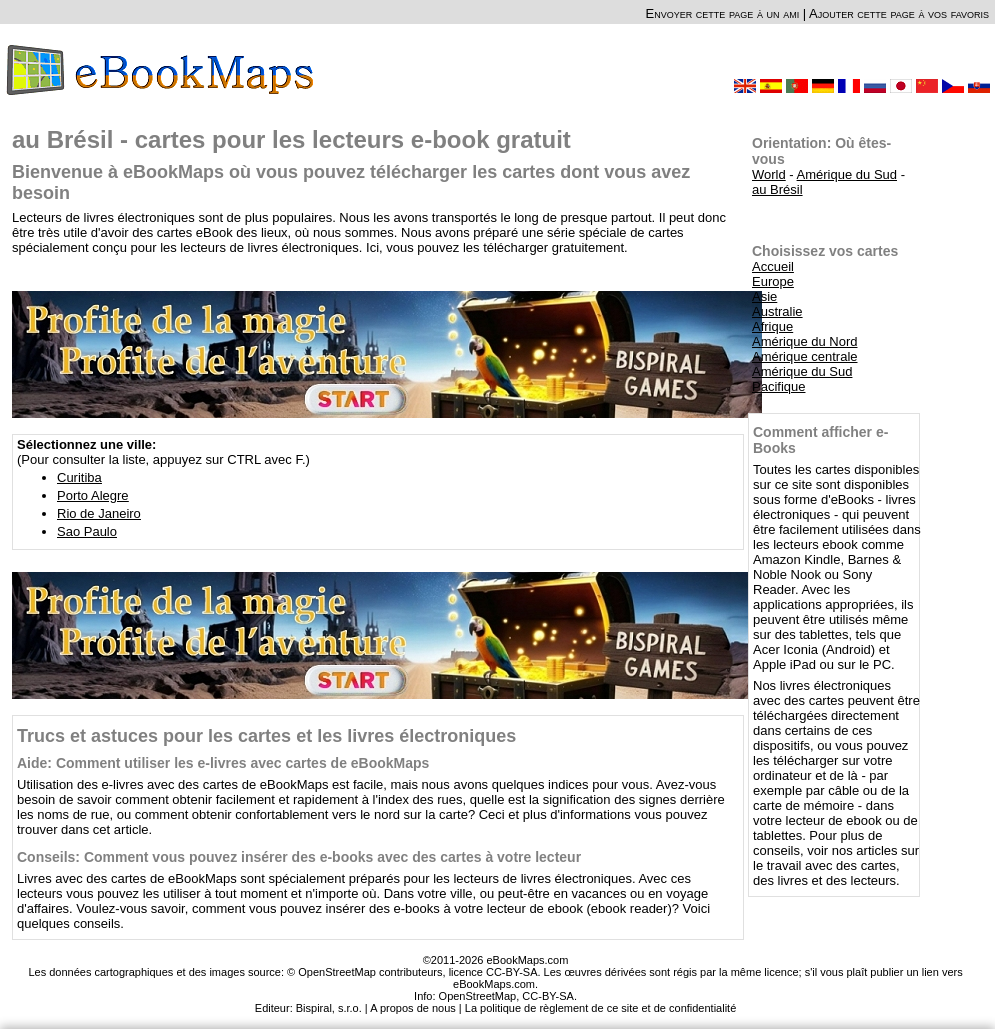  I want to click on Conseils: Comment vous pouvez insérer des e-books avec des cartes à votre lecteur, so click(299, 857).